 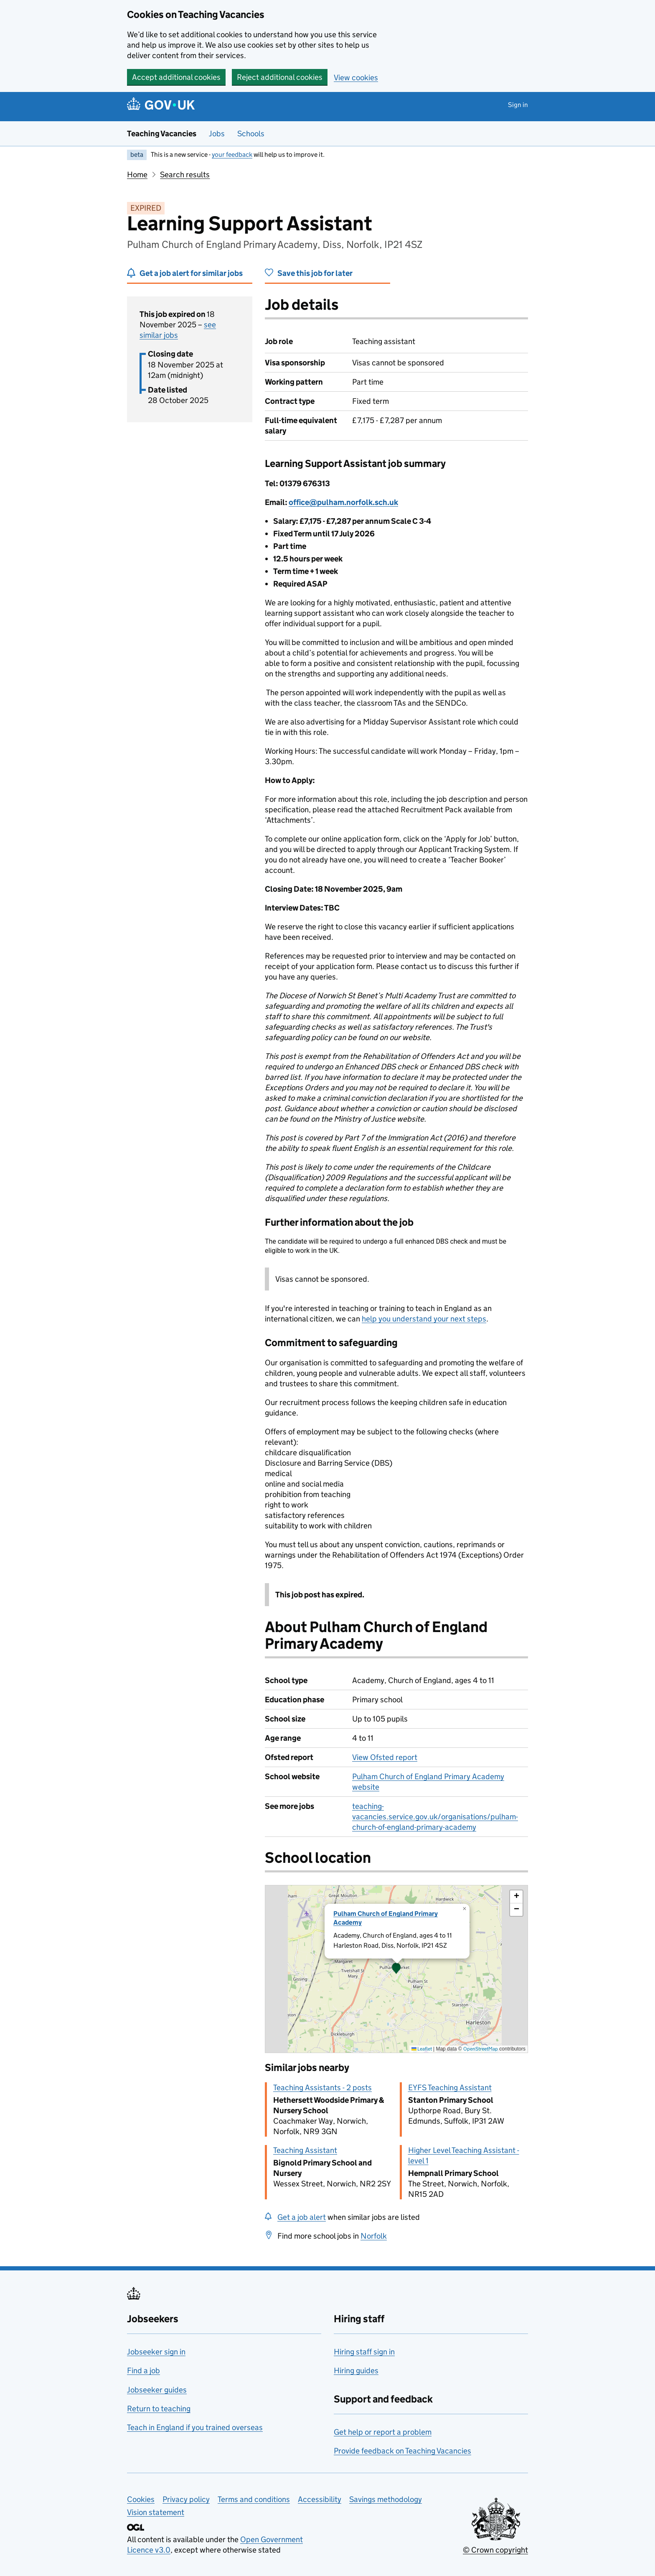 I want to click on Get a job alert, so click(x=301, y=2217).